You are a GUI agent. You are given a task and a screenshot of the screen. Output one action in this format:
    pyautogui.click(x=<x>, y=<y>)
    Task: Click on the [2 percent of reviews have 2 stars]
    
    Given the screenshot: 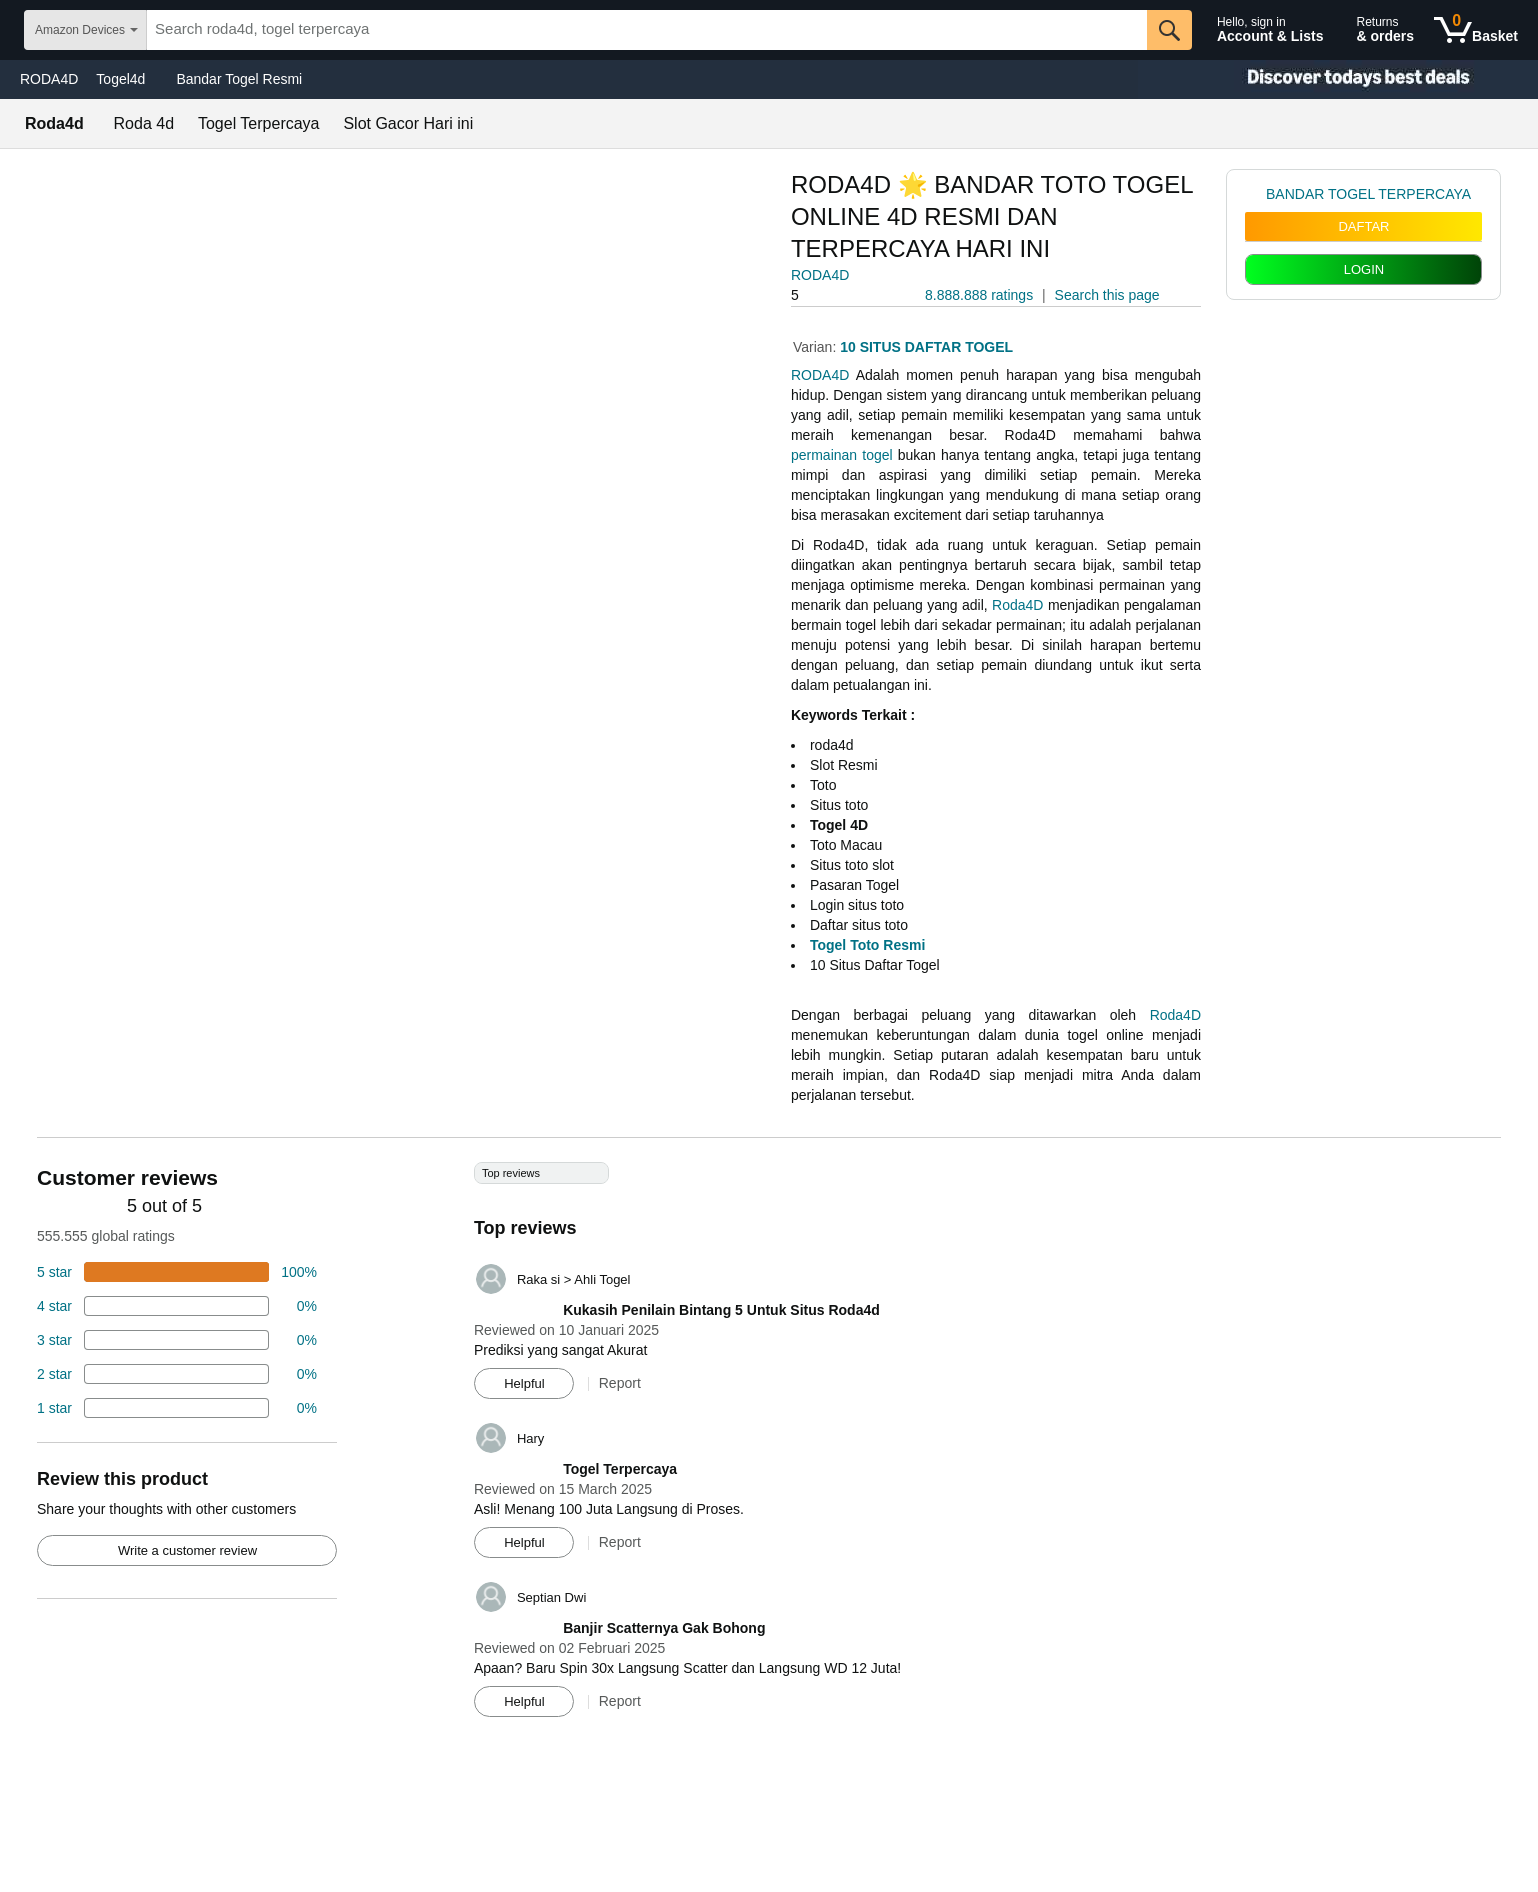 What is the action you would take?
    pyautogui.click(x=177, y=1374)
    